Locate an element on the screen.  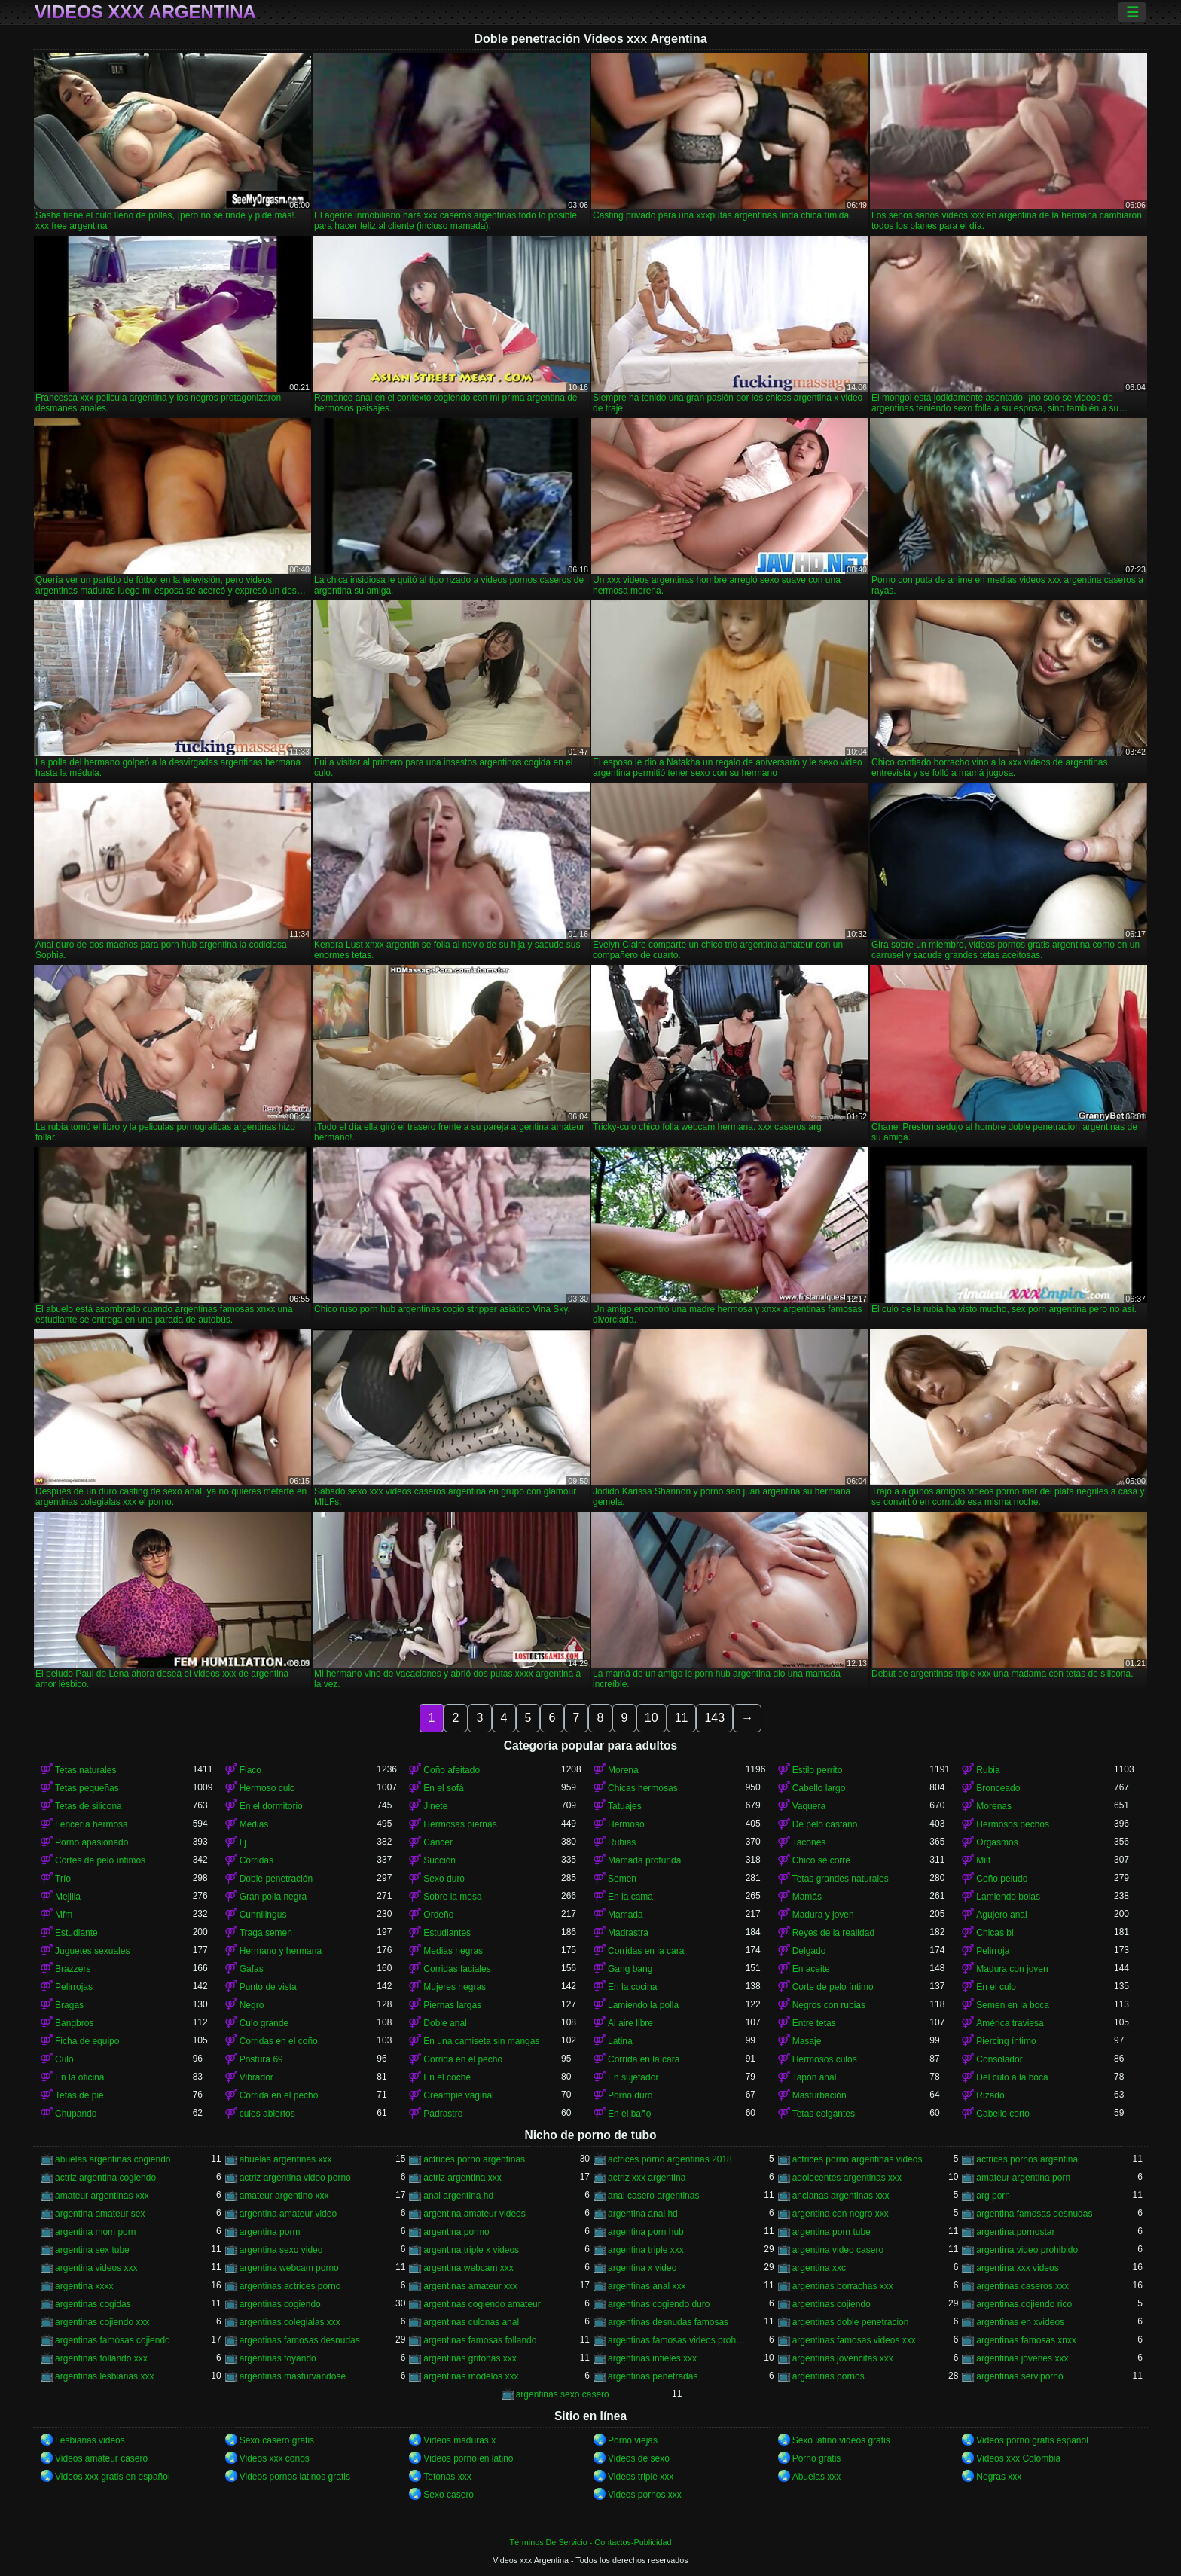
Doble penetración is located at coordinates (276, 1878).